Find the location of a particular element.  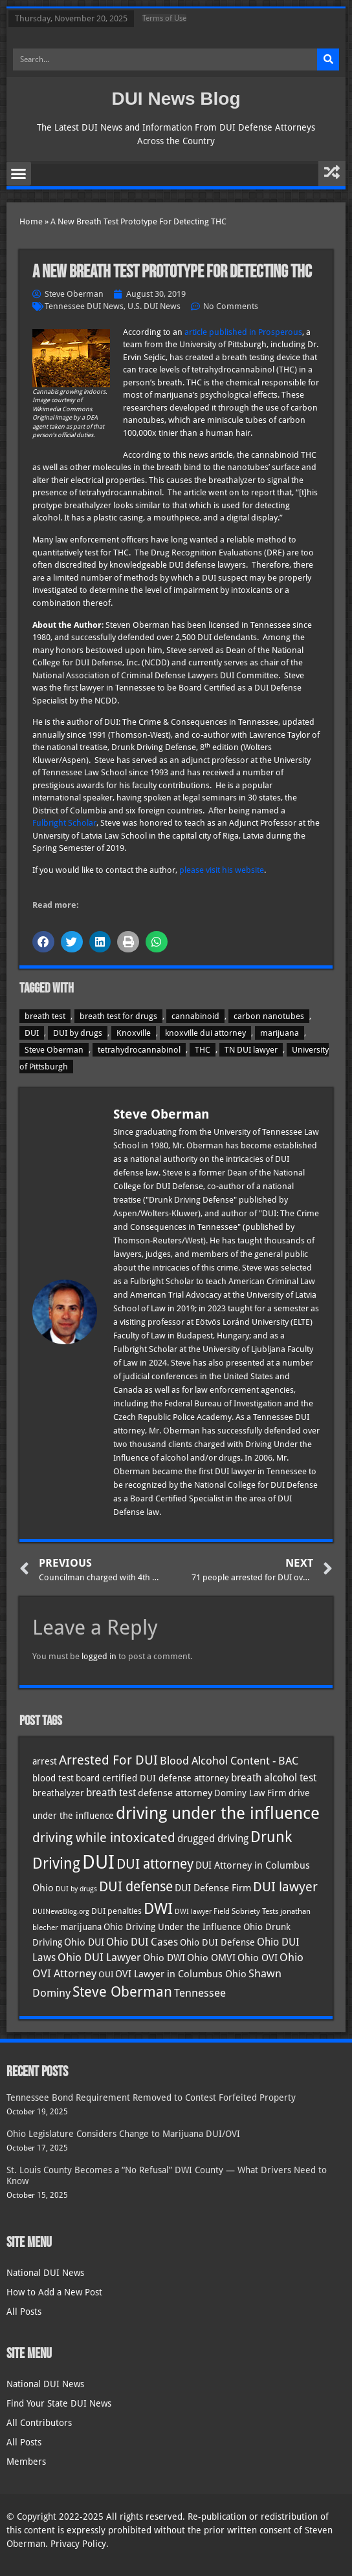

THC is located at coordinates (202, 1050).